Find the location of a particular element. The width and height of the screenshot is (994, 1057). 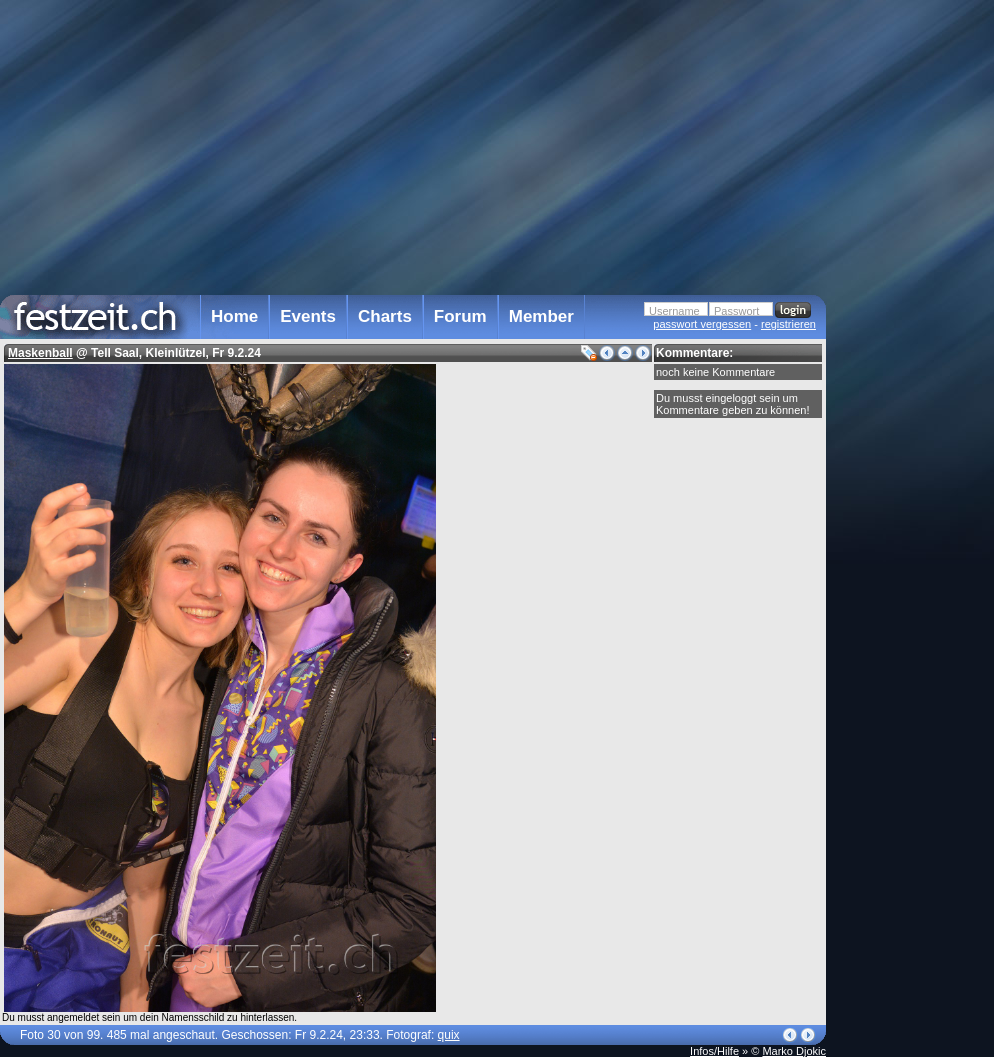

Username is located at coordinates (674, 311).